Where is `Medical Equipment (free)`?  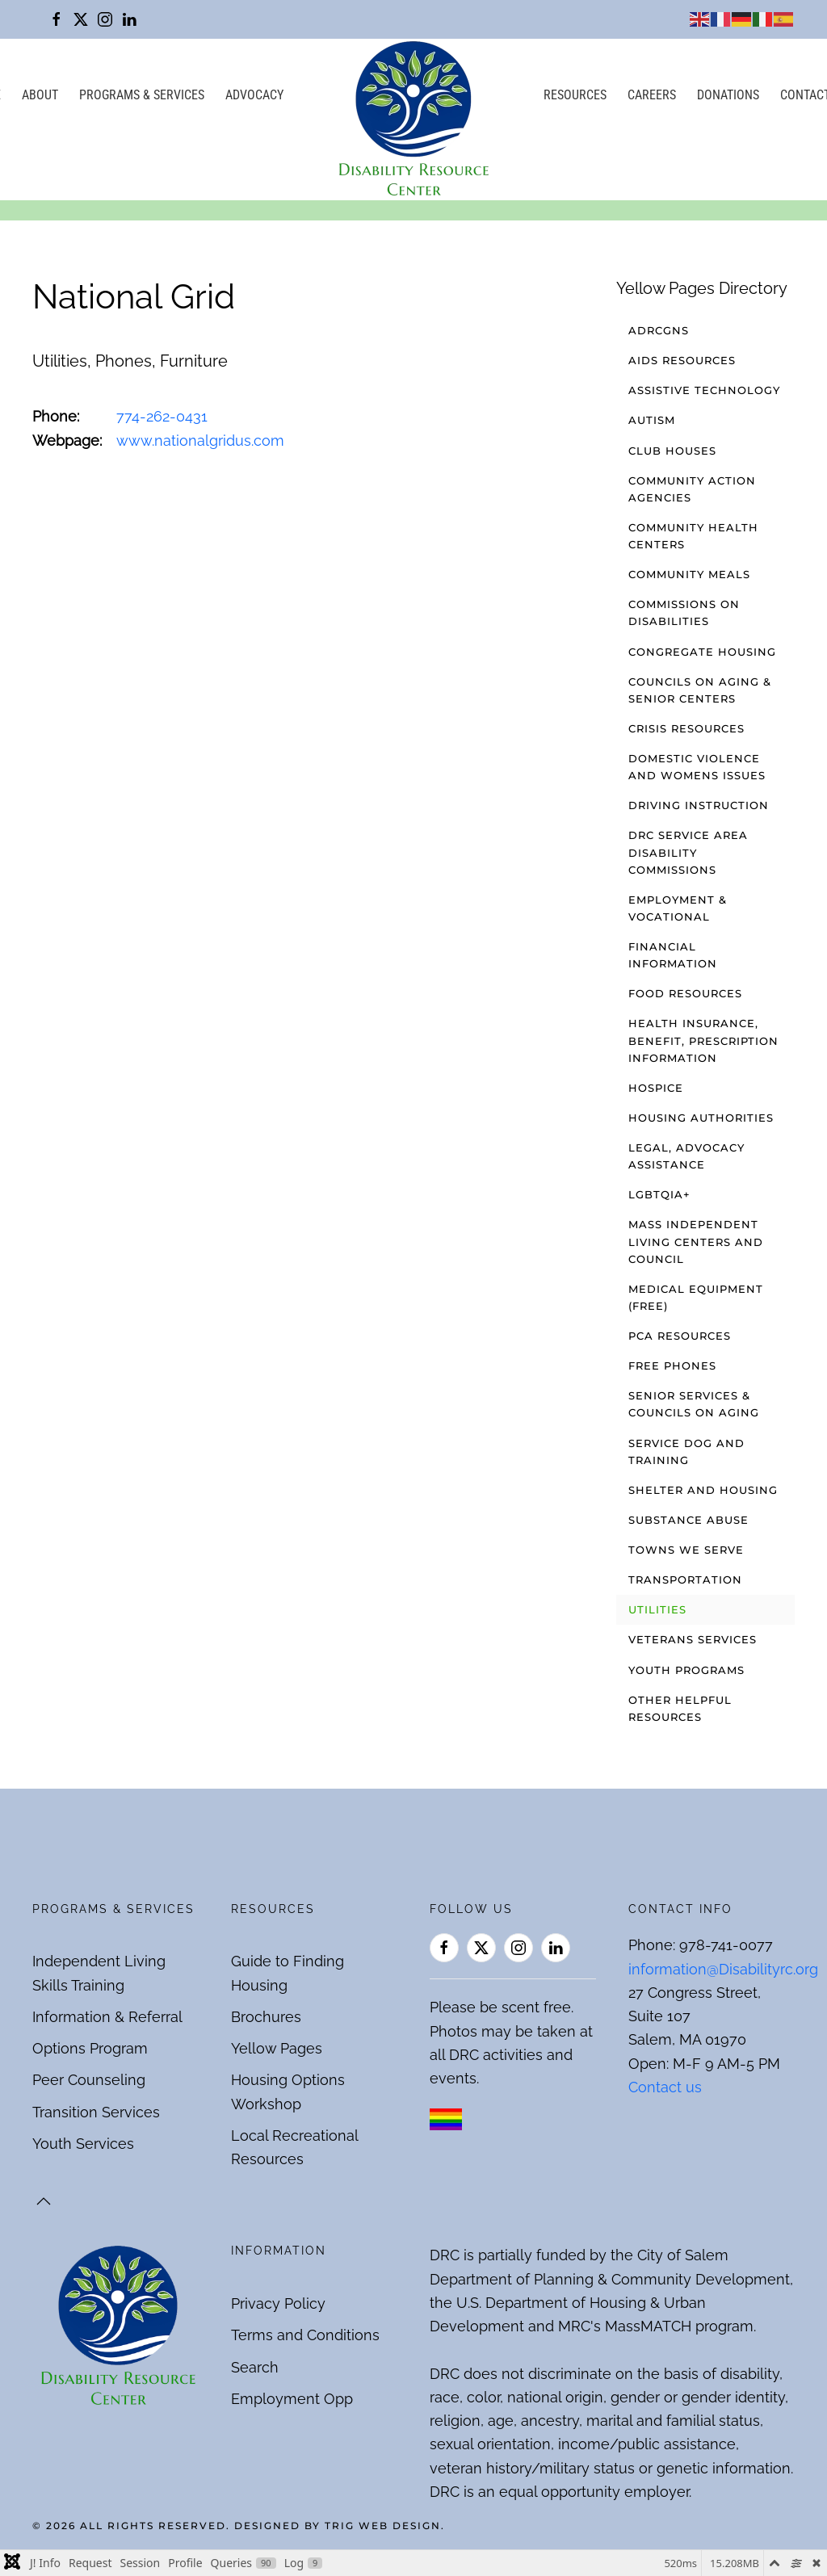
Medical Equipment (free) is located at coordinates (695, 1297).